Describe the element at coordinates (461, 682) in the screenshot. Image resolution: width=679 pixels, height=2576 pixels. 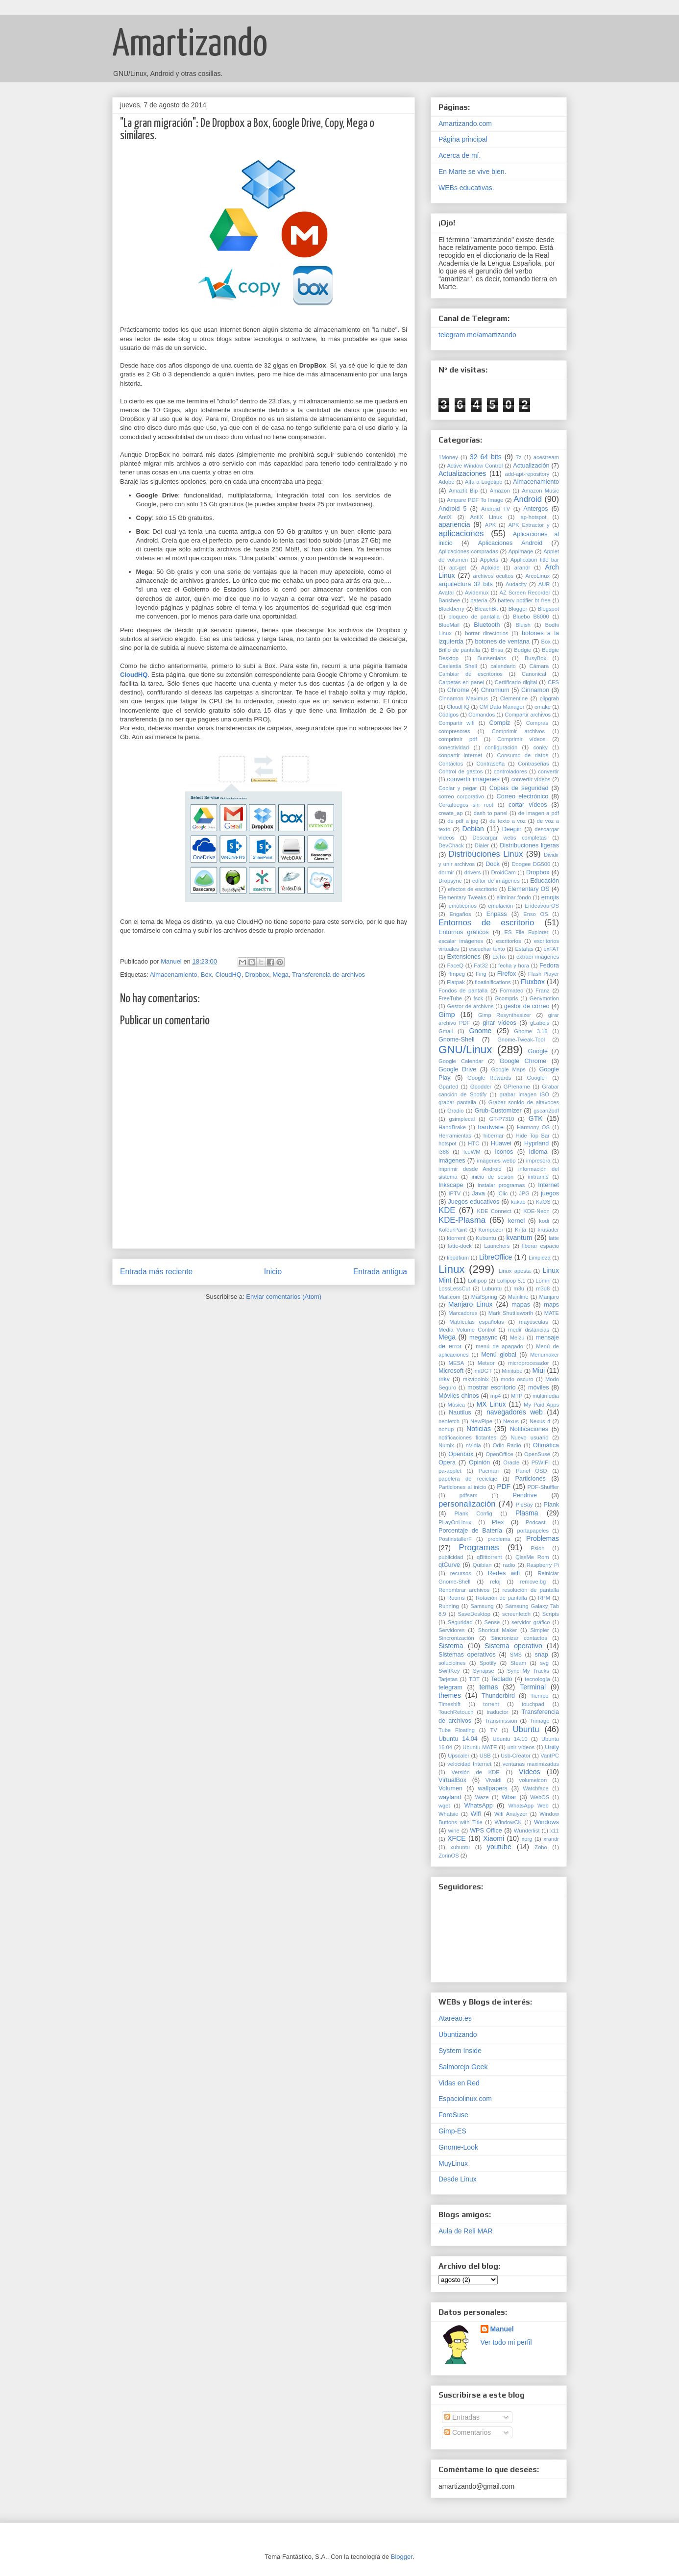
I see `Carpetas en panel` at that location.